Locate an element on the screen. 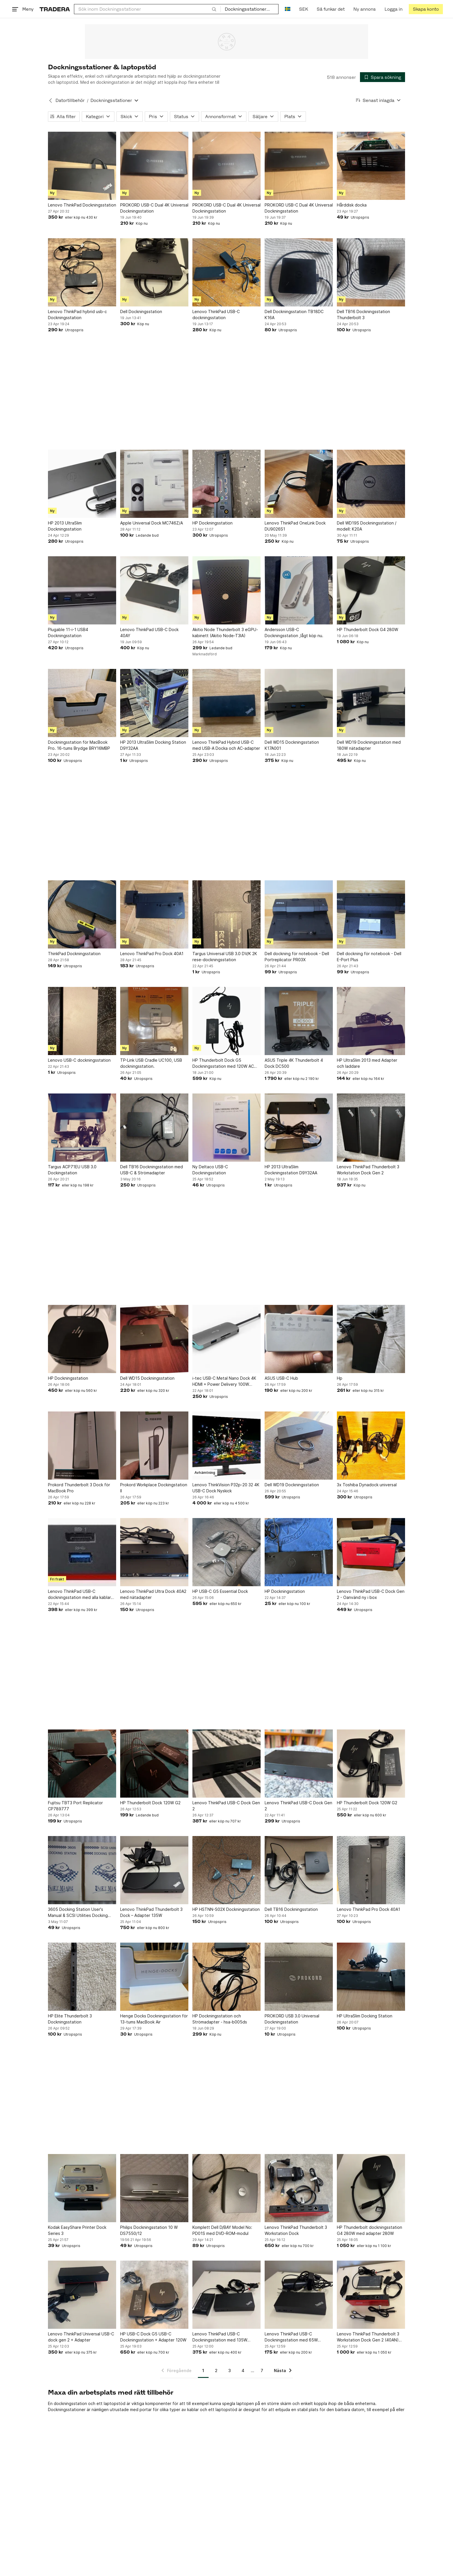 The image size is (453, 2576). [HP Elite Thunderbolt 3 Dockningsstation] is located at coordinates (82, 1977).